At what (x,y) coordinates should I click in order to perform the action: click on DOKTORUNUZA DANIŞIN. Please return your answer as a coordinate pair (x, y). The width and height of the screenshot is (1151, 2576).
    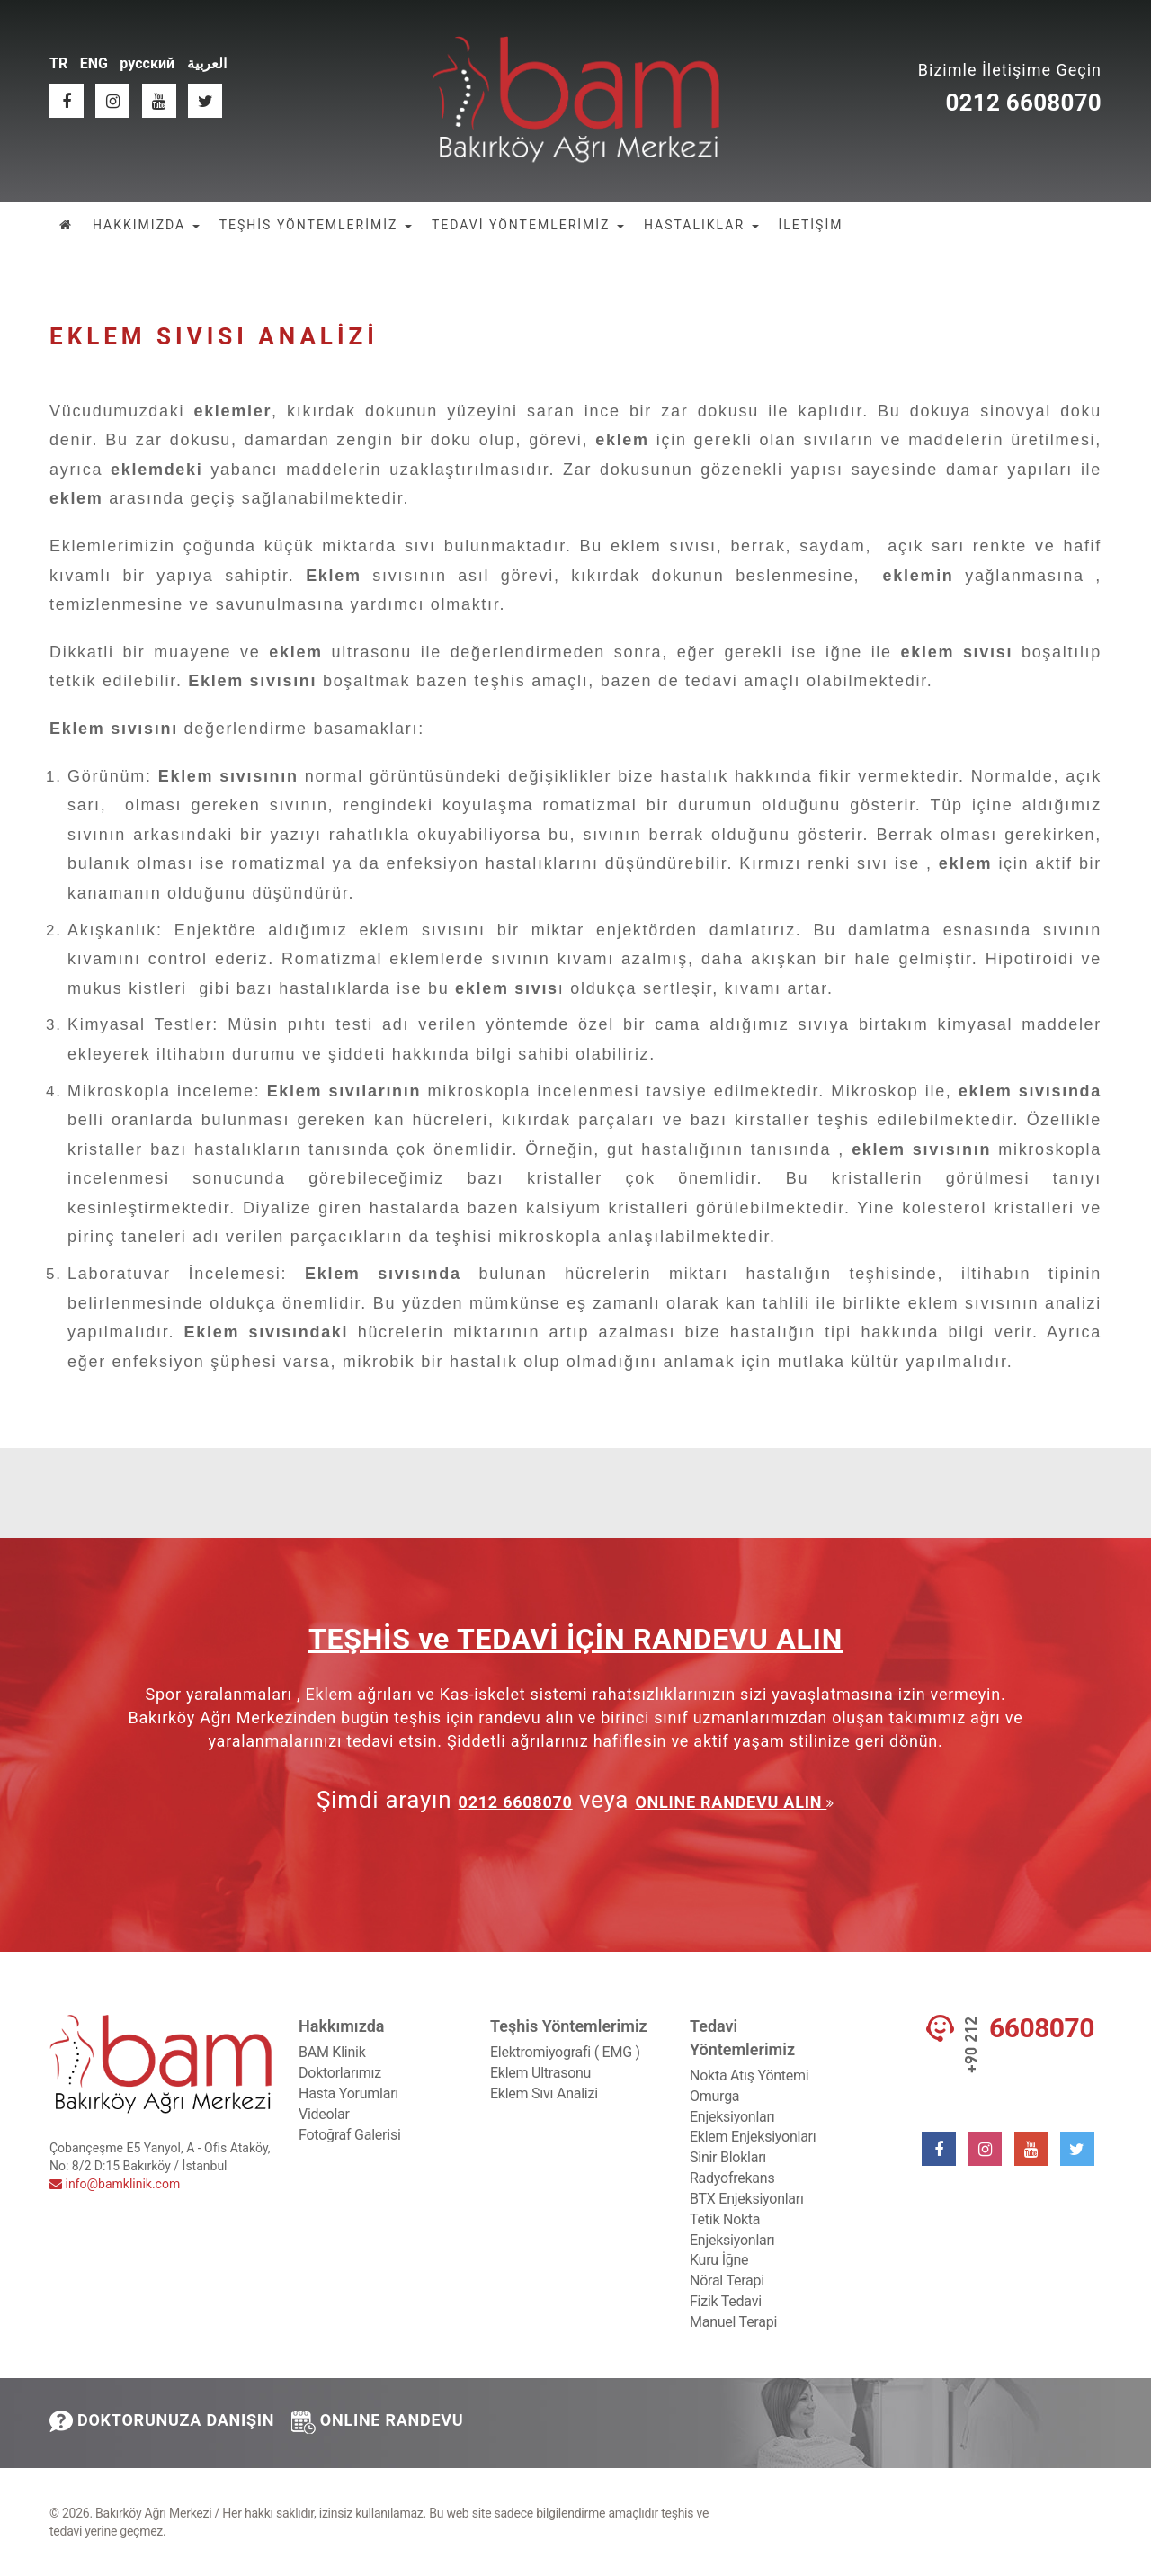
    Looking at the image, I should click on (161, 2421).